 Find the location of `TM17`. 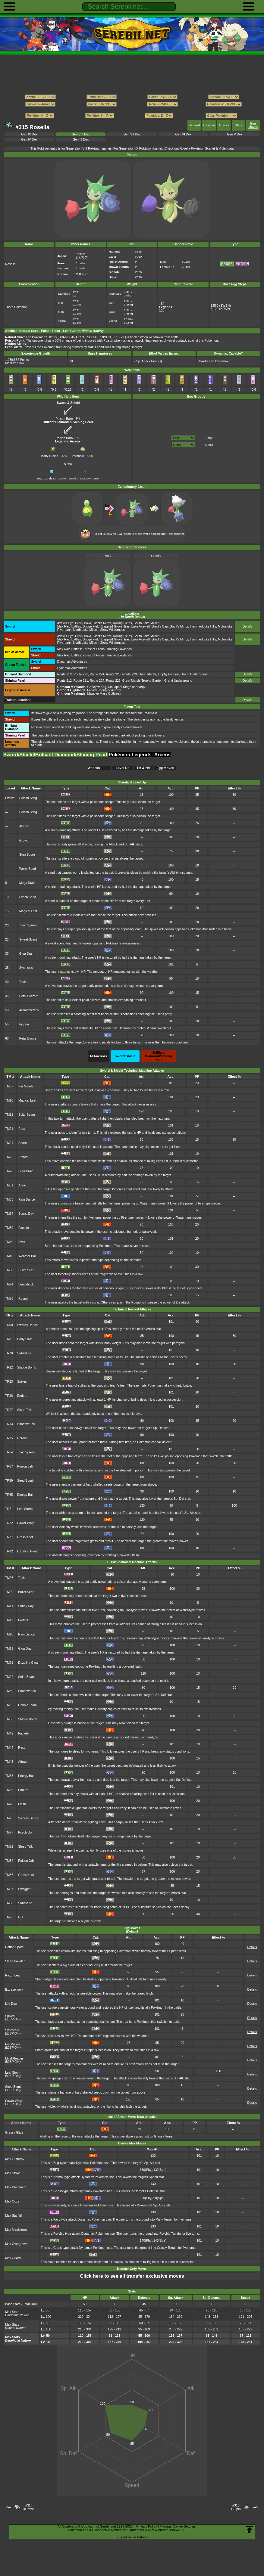

TM17 is located at coordinates (9, 1620).